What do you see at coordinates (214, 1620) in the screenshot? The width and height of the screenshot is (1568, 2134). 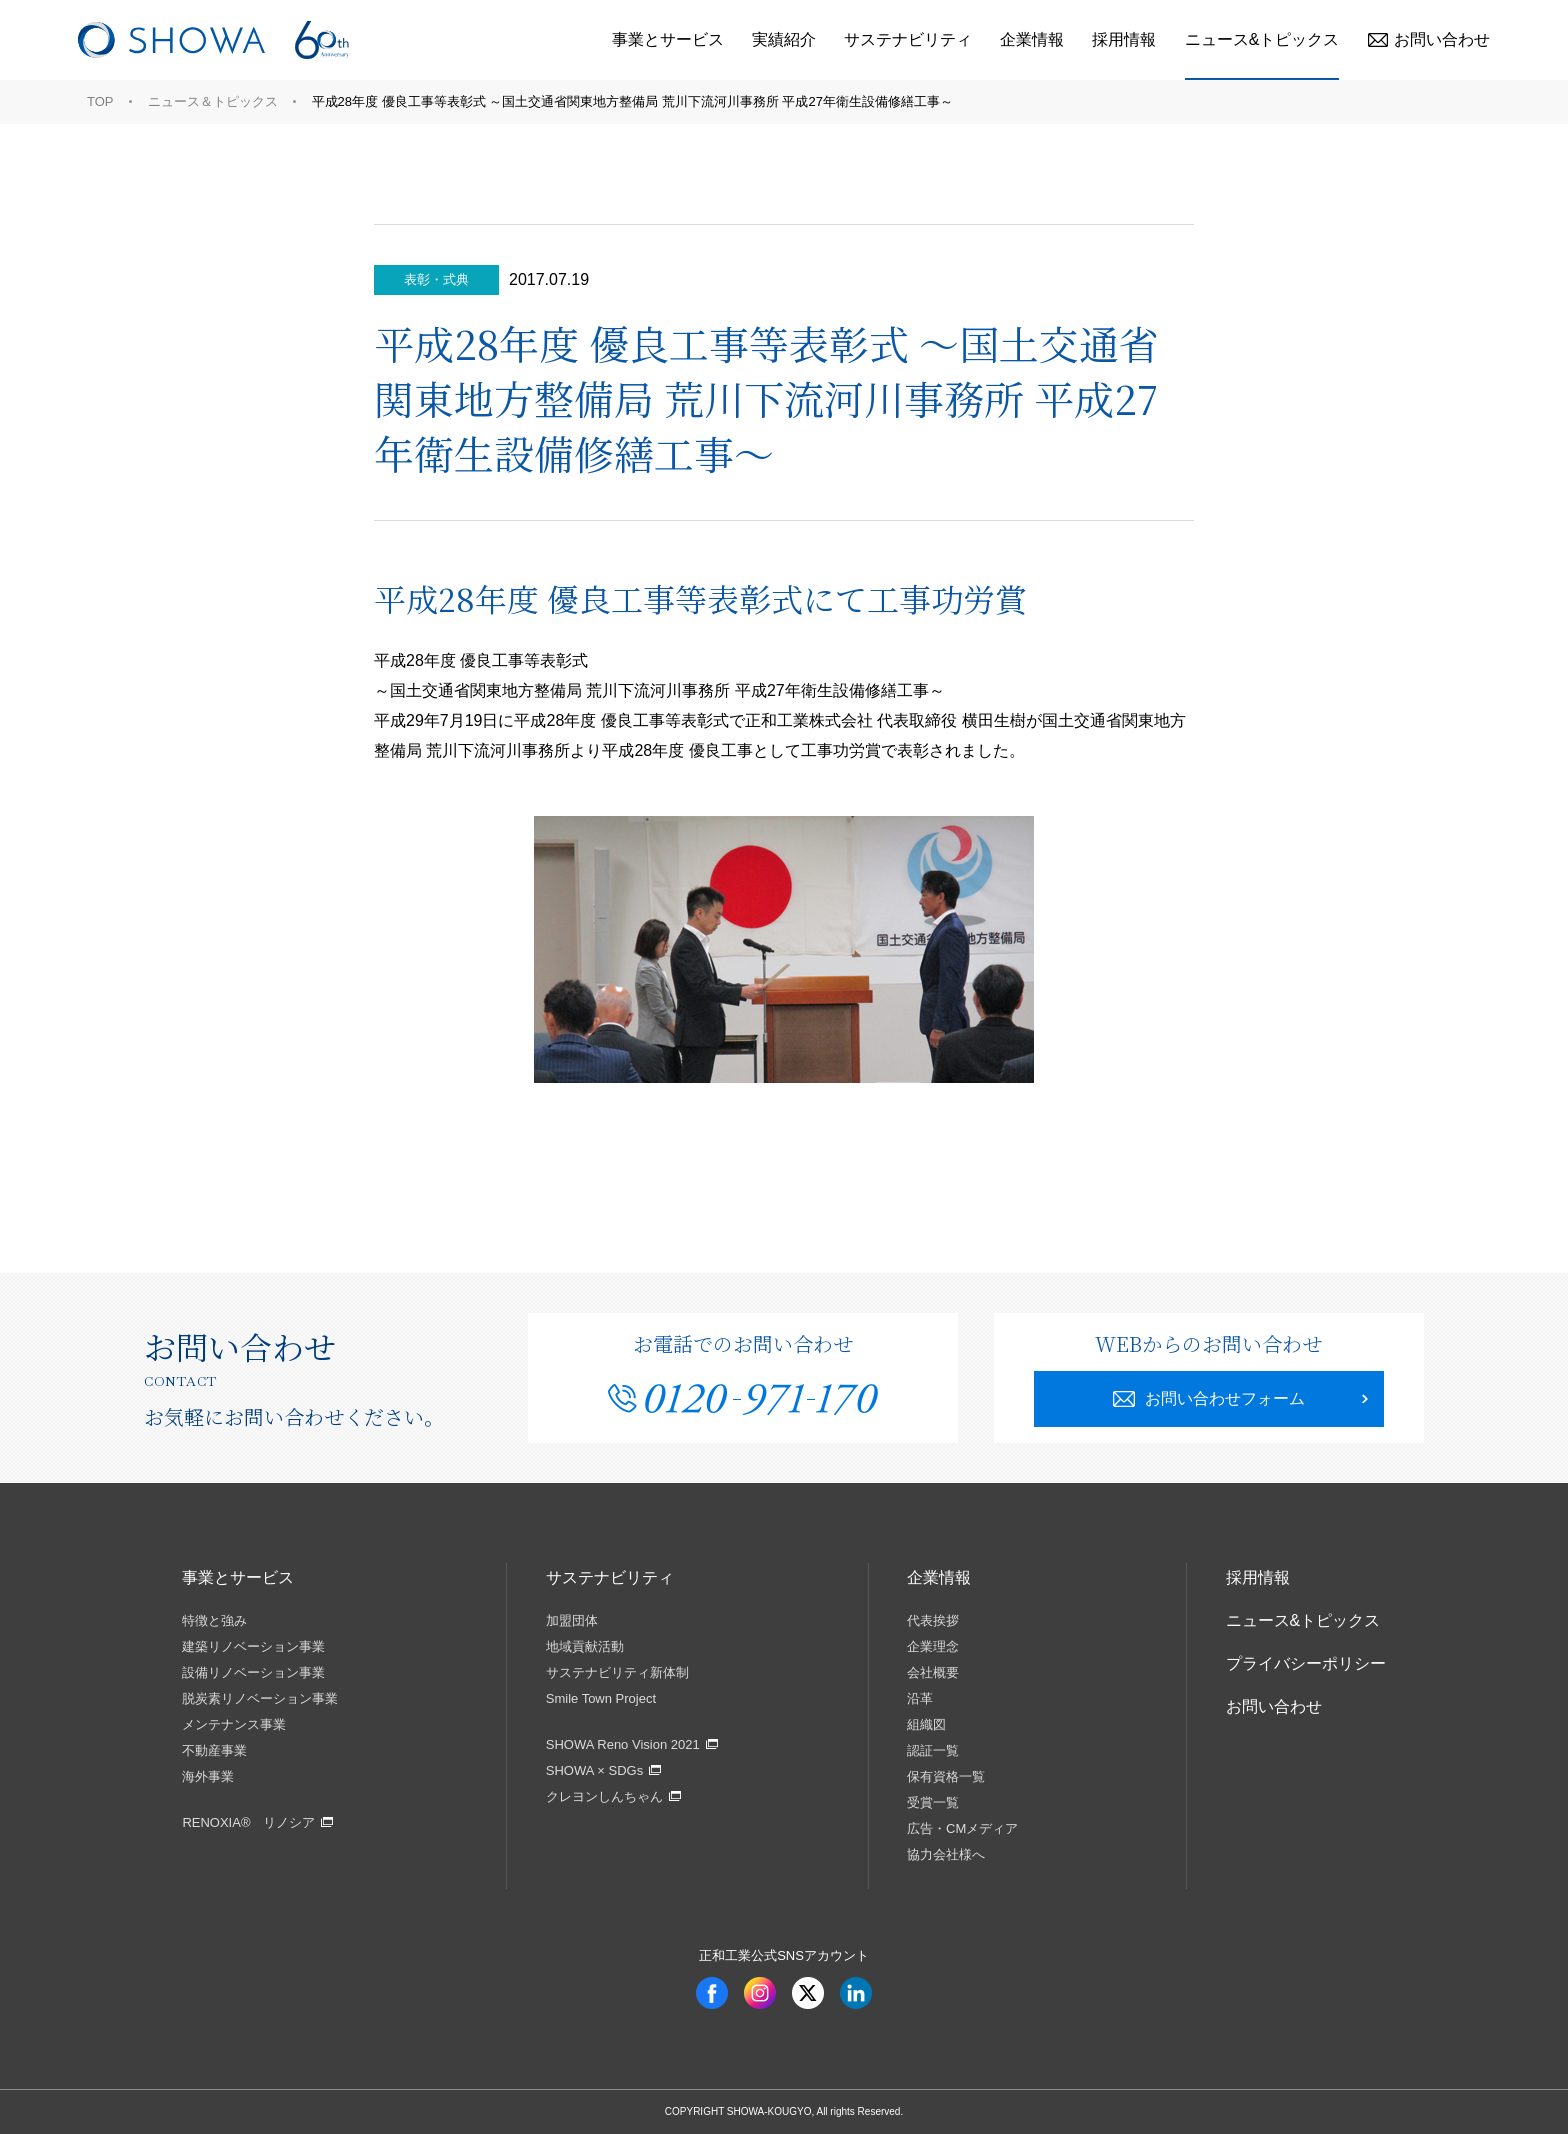 I see `特徴と強み` at bounding box center [214, 1620].